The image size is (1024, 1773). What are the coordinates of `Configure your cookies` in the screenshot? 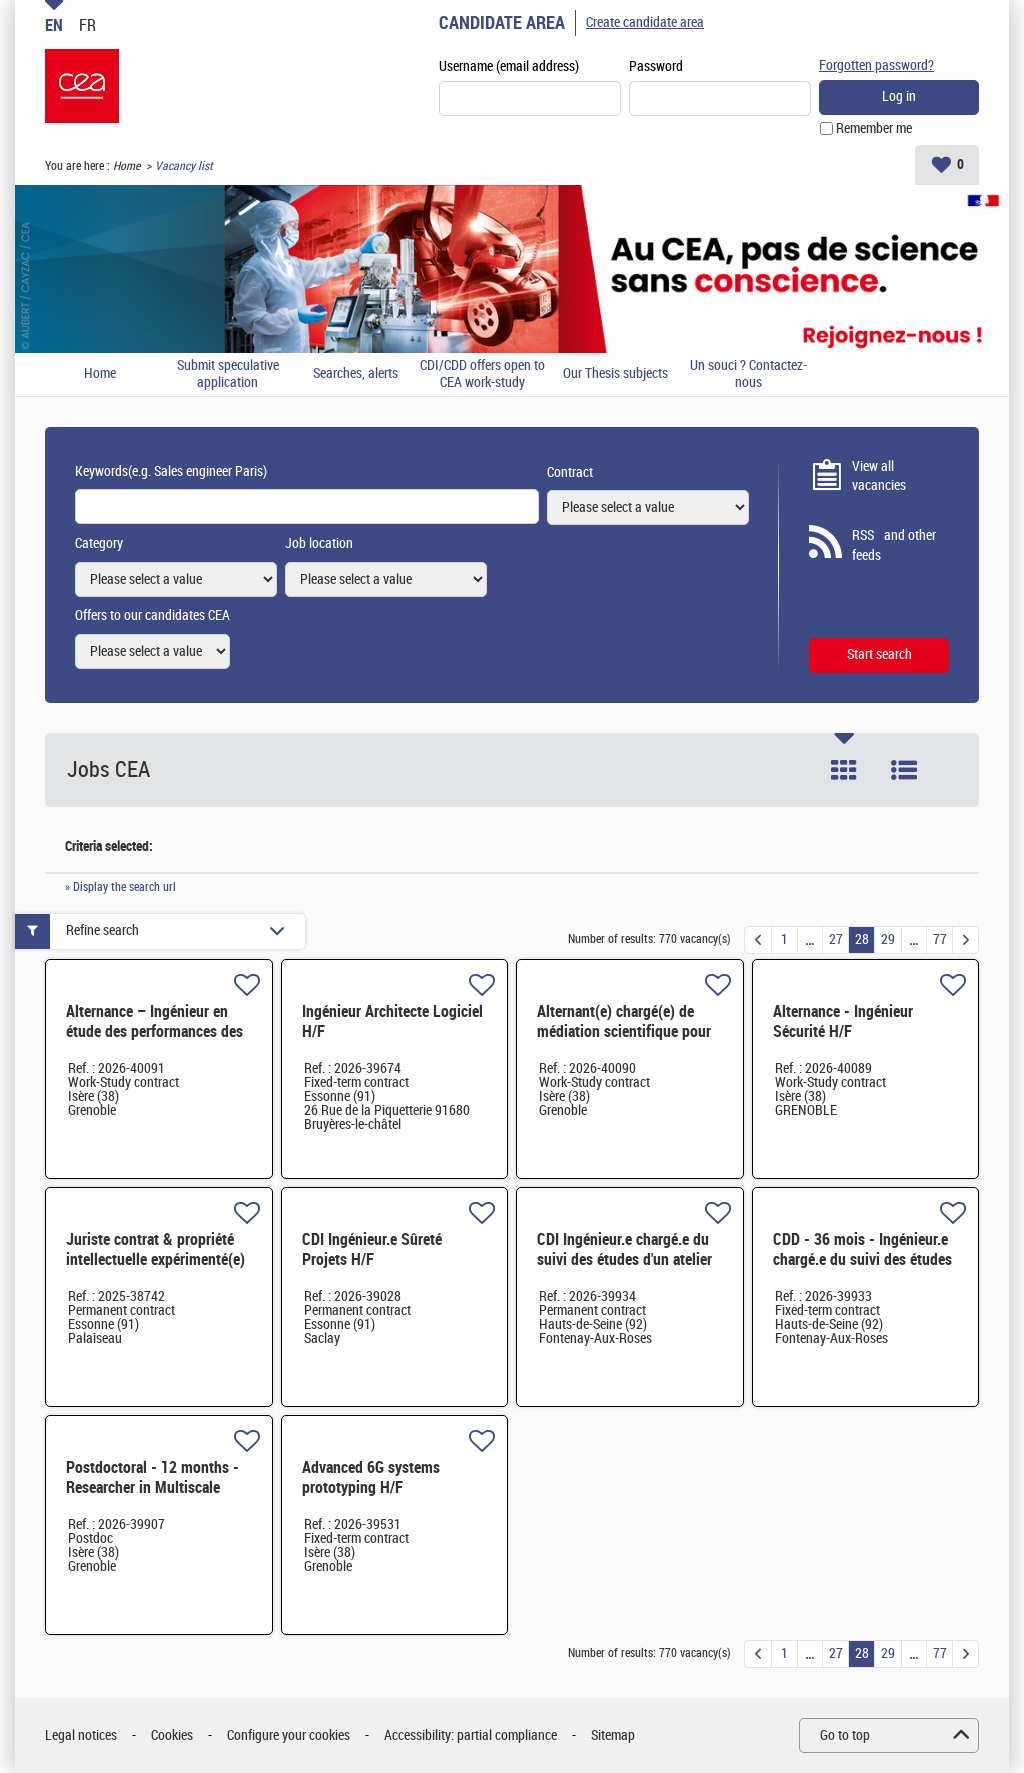 It's located at (288, 1735).